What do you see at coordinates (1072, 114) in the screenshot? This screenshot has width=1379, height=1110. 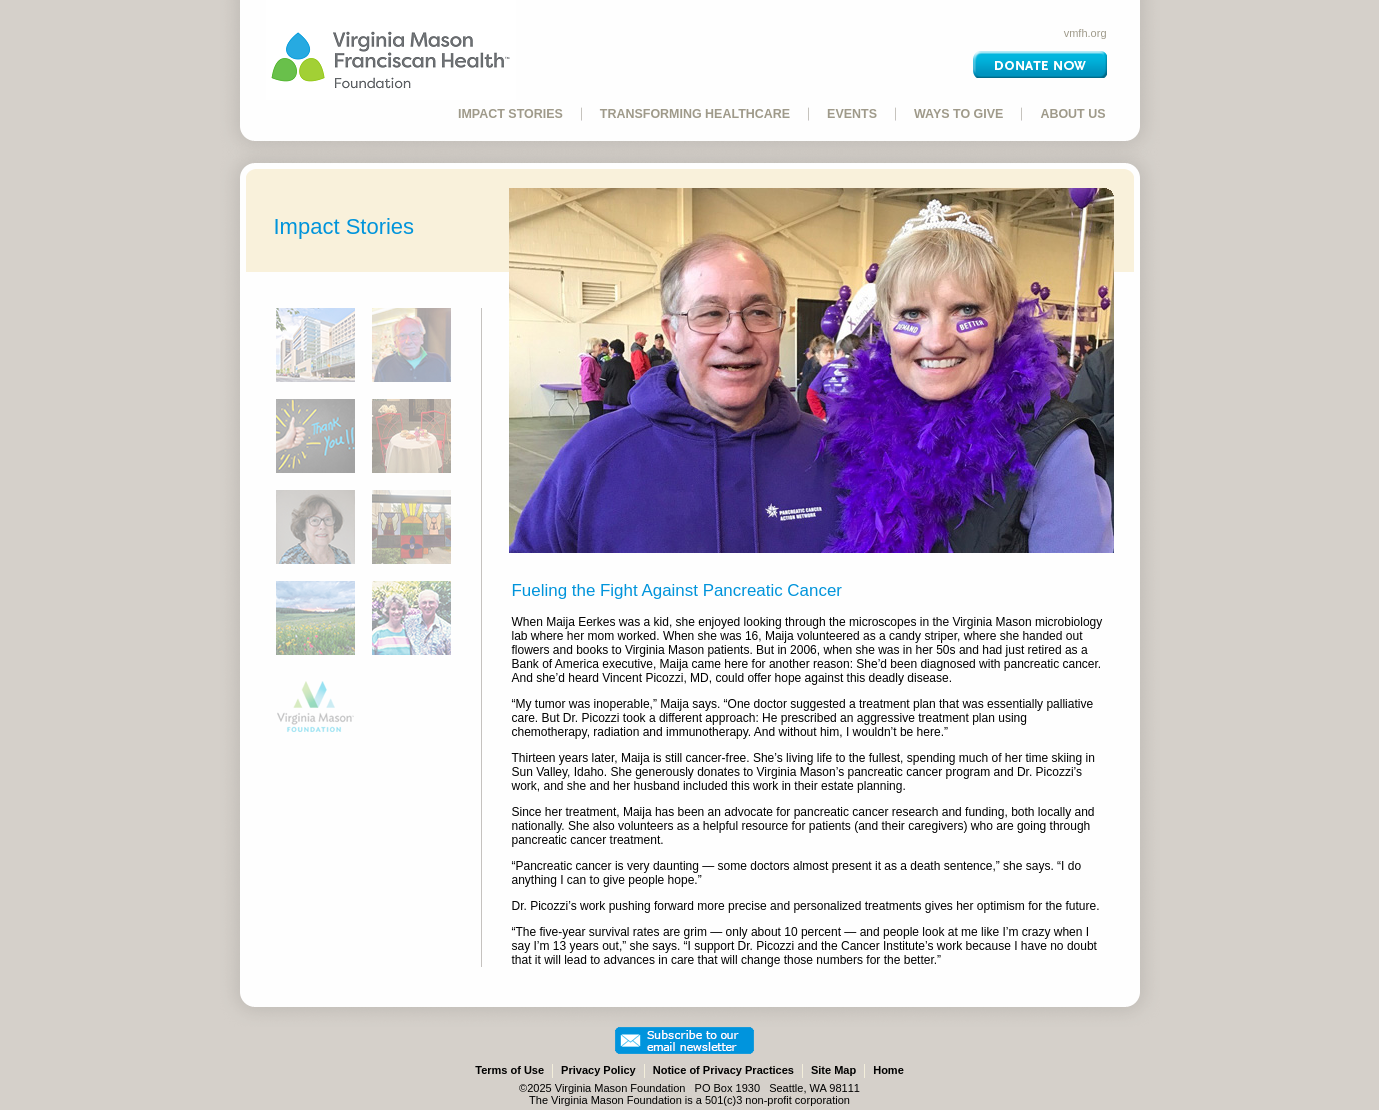 I see `ABOUT US` at bounding box center [1072, 114].